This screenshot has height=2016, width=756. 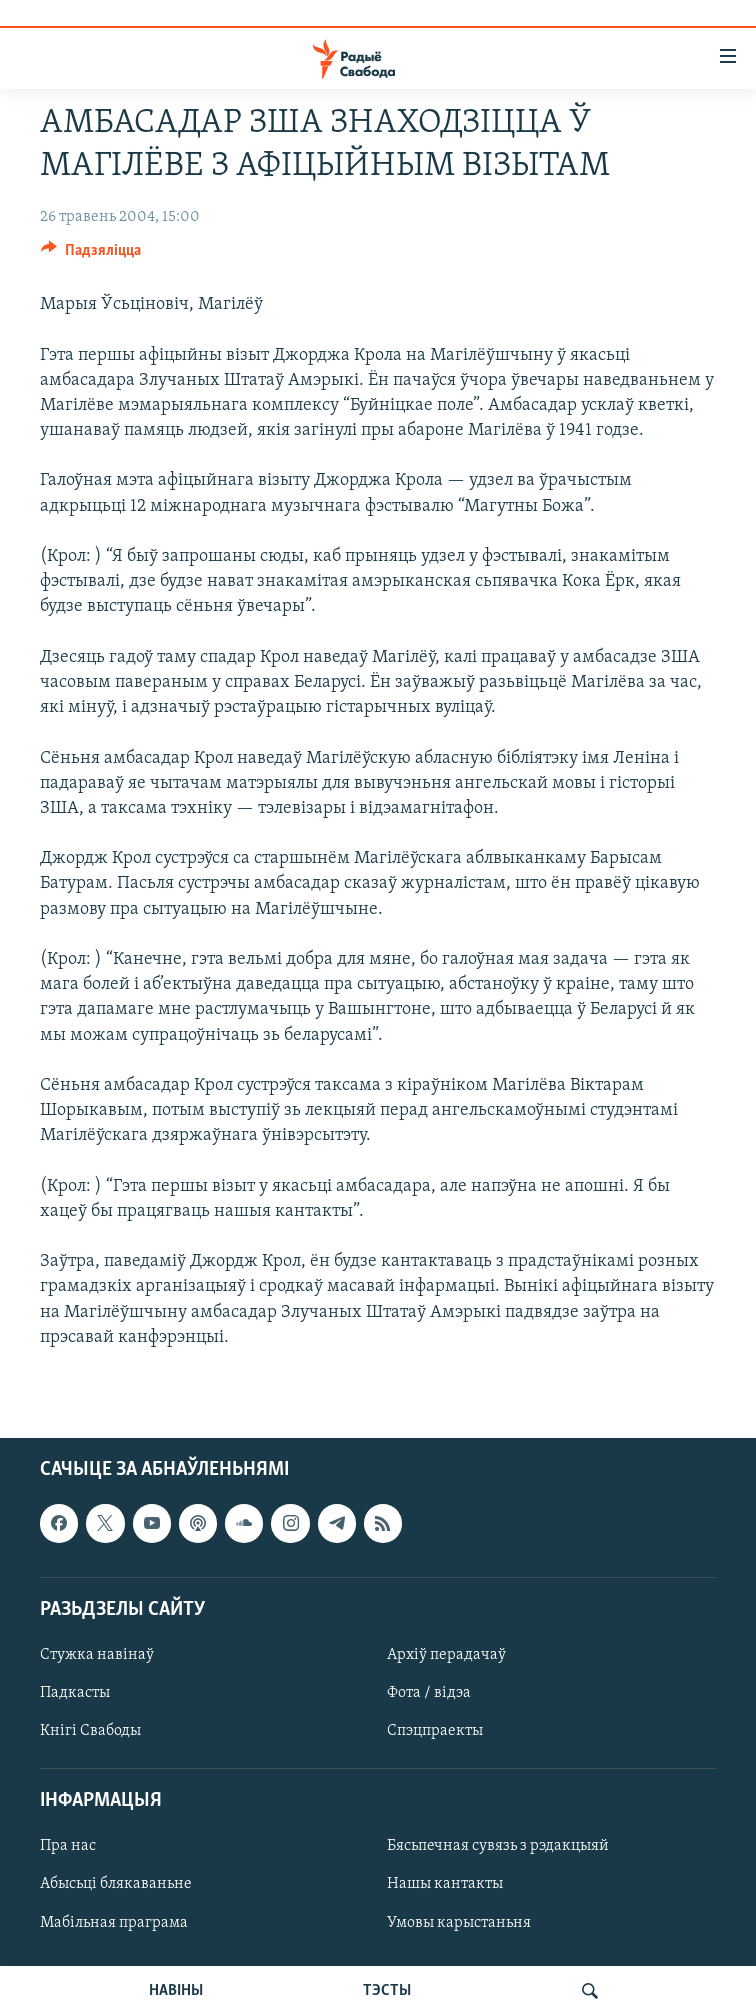 What do you see at coordinates (435, 1731) in the screenshot?
I see `Спэцпраекты` at bounding box center [435, 1731].